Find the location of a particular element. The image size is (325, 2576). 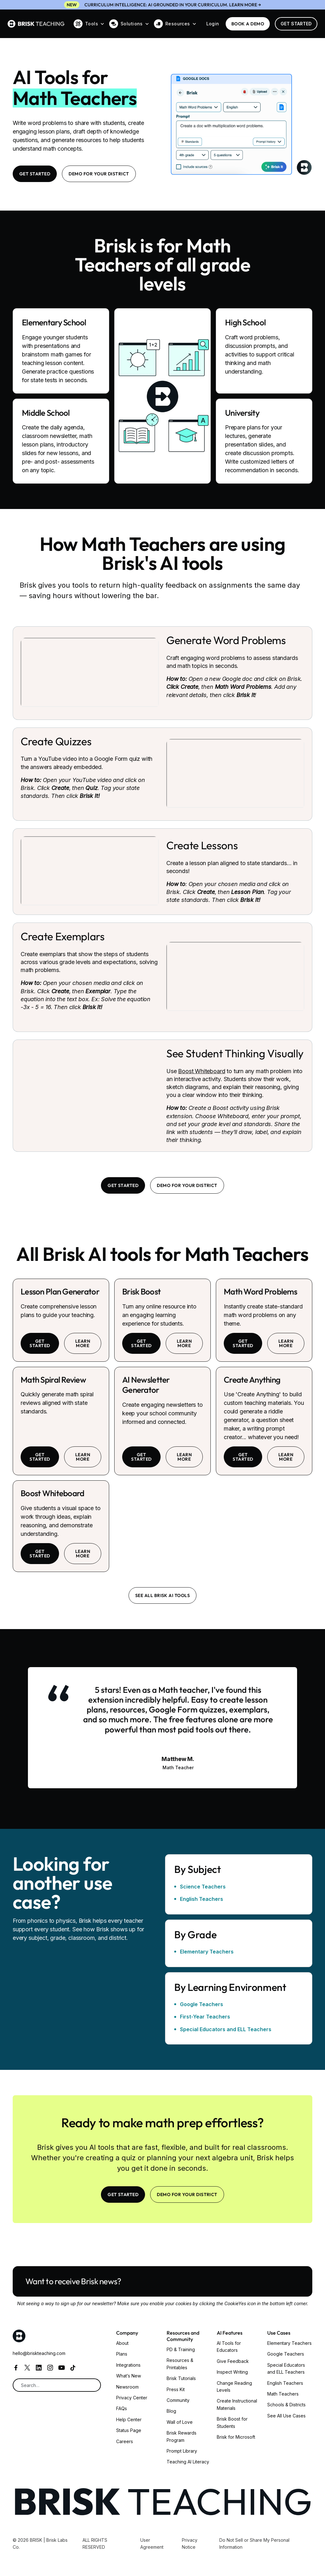

Prompt Library is located at coordinates (182, 2451).